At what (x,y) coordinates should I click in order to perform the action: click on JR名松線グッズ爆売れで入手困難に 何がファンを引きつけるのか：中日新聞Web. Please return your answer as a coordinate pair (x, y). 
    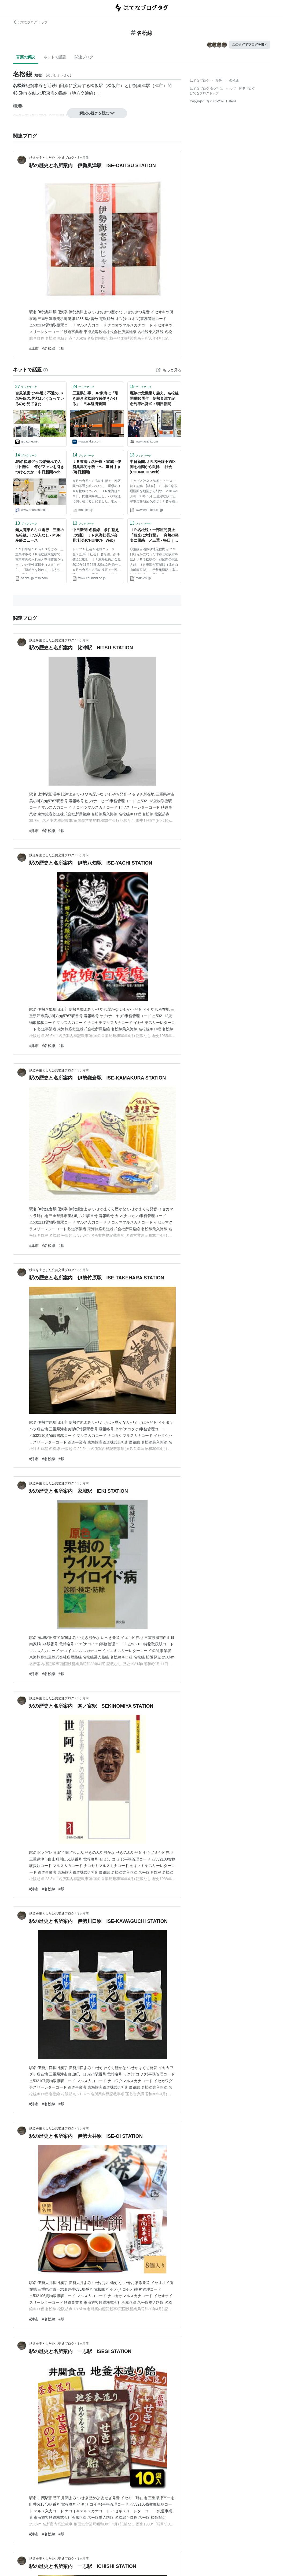
    Looking at the image, I should click on (39, 466).